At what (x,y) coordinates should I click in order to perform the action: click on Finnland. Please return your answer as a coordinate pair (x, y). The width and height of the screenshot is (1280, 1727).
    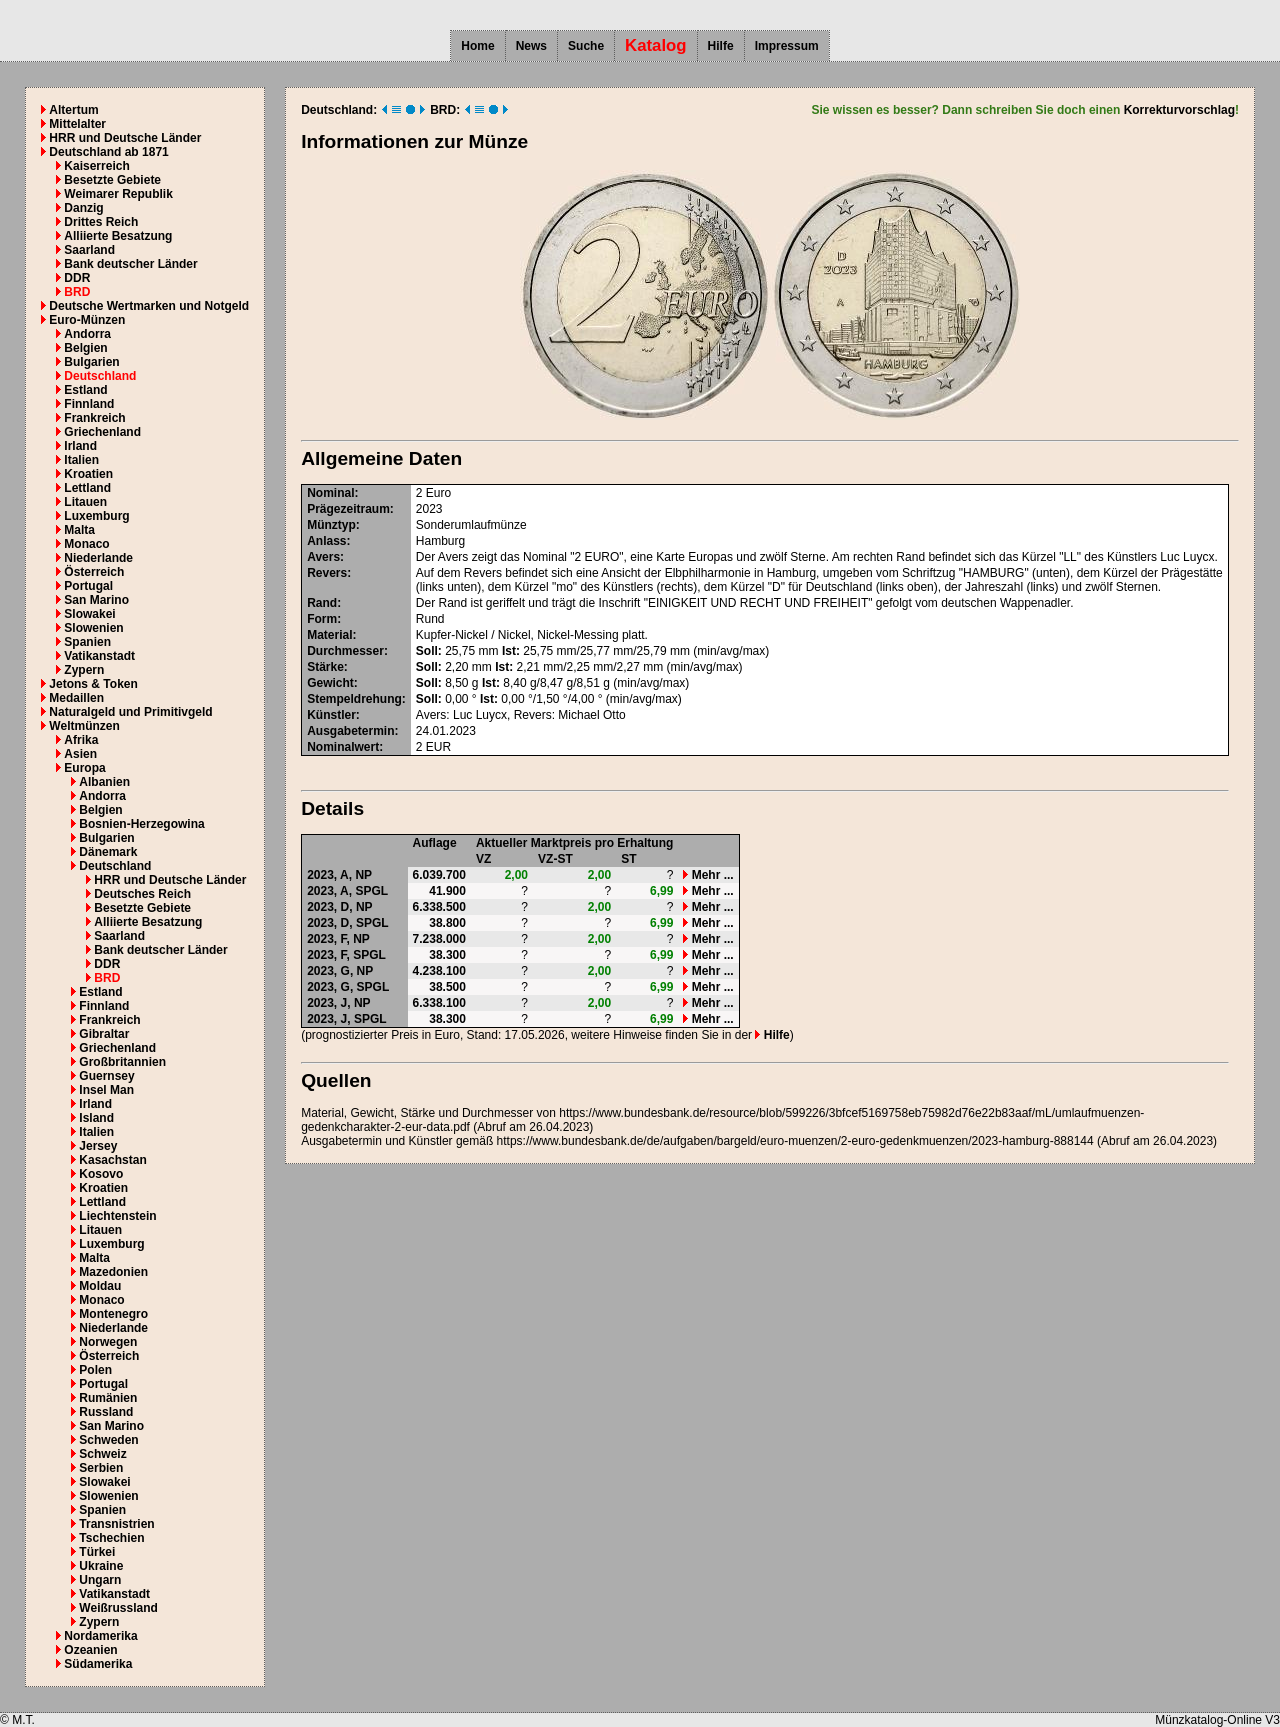
    Looking at the image, I should click on (89, 404).